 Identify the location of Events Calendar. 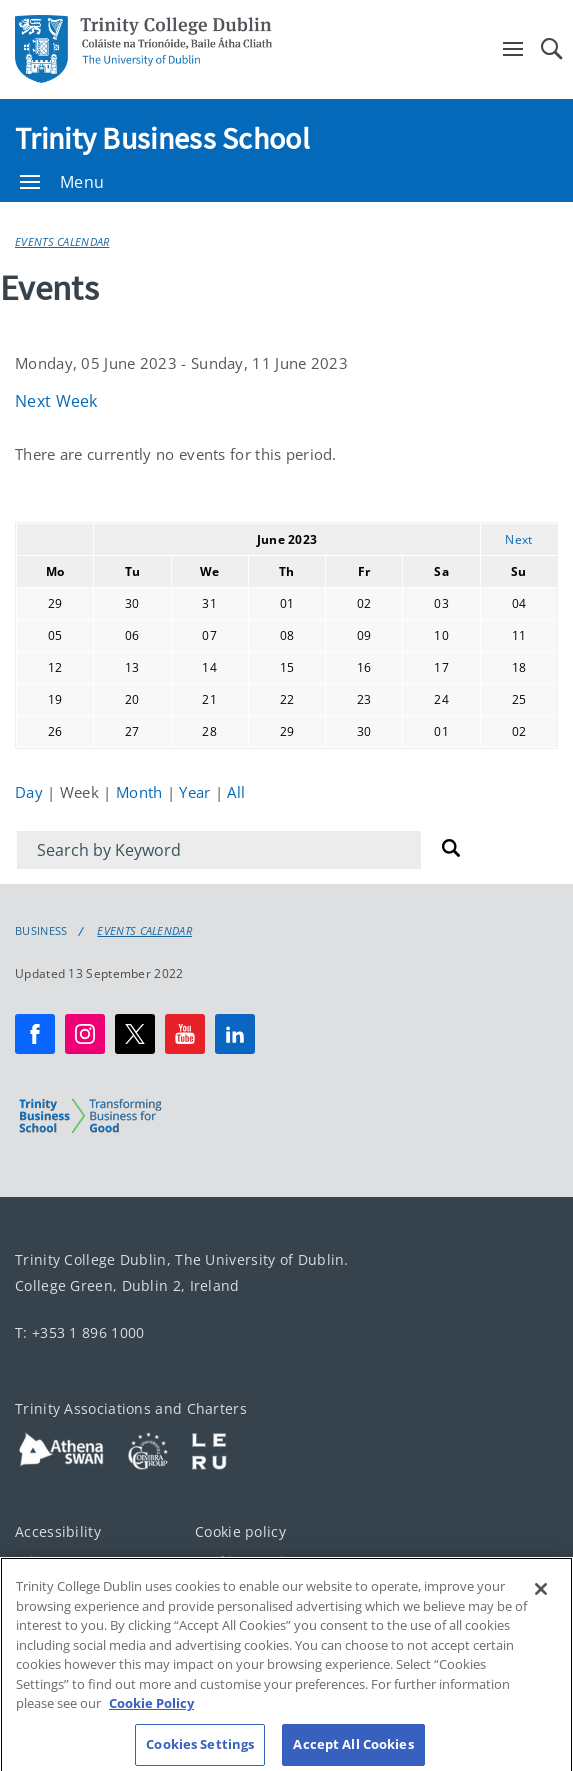
(62, 241).